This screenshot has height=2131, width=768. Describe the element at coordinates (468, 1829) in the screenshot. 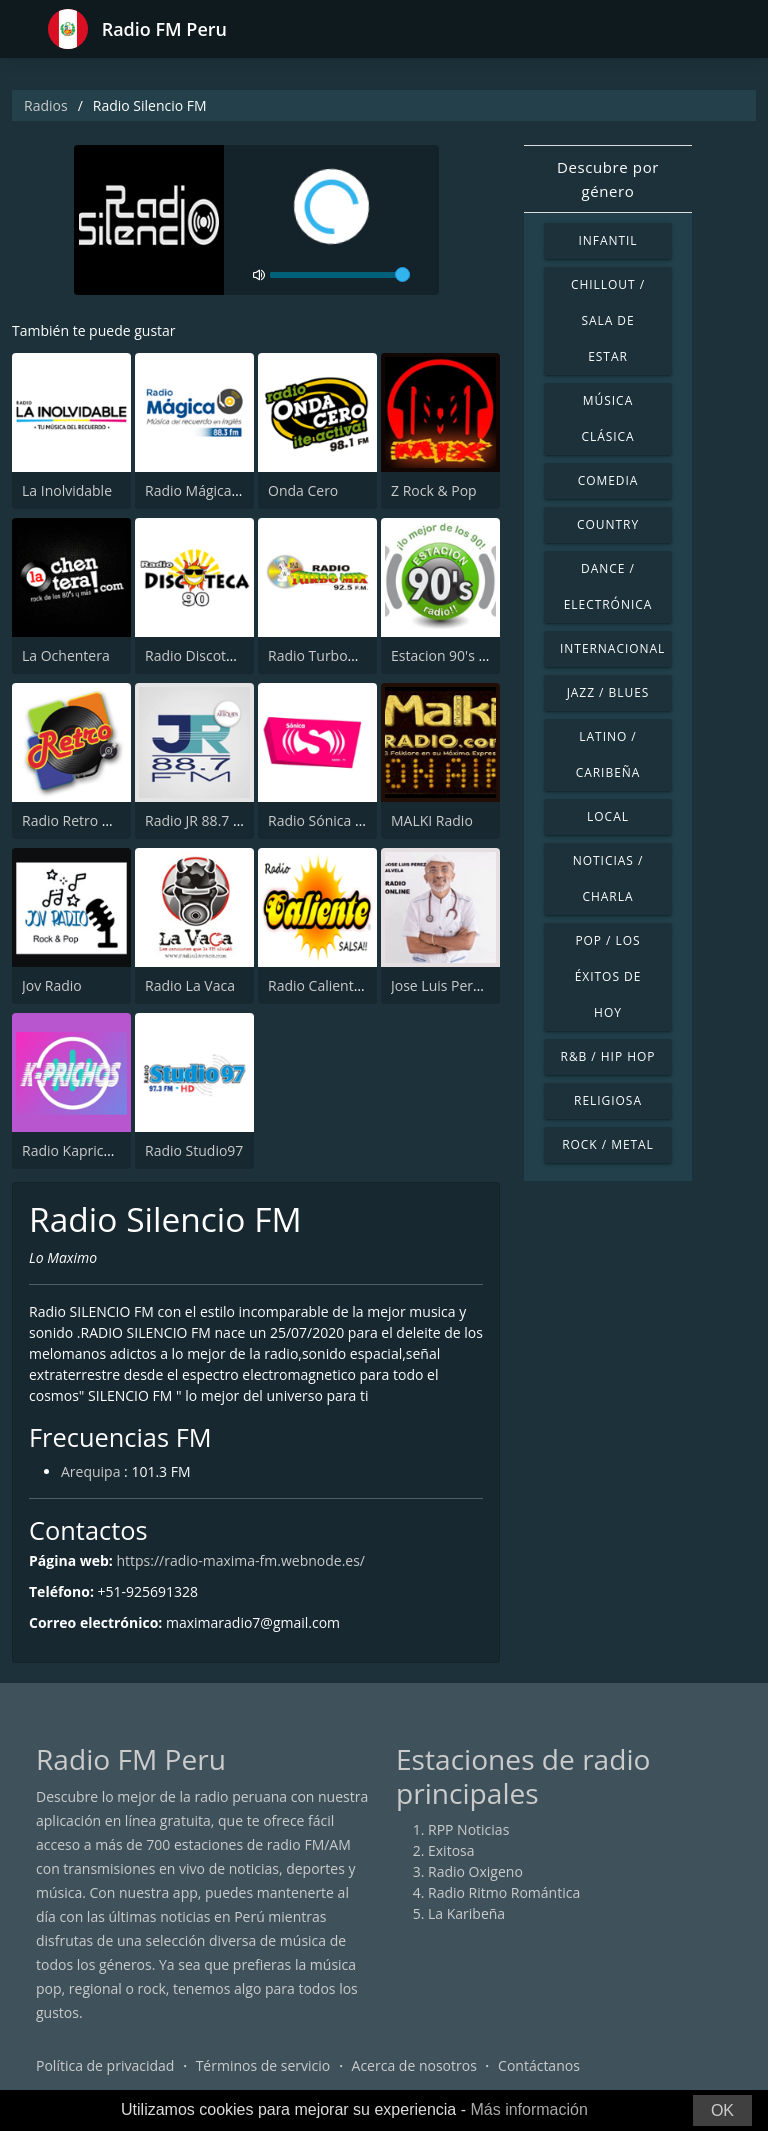

I see `RPP Noticias` at that location.